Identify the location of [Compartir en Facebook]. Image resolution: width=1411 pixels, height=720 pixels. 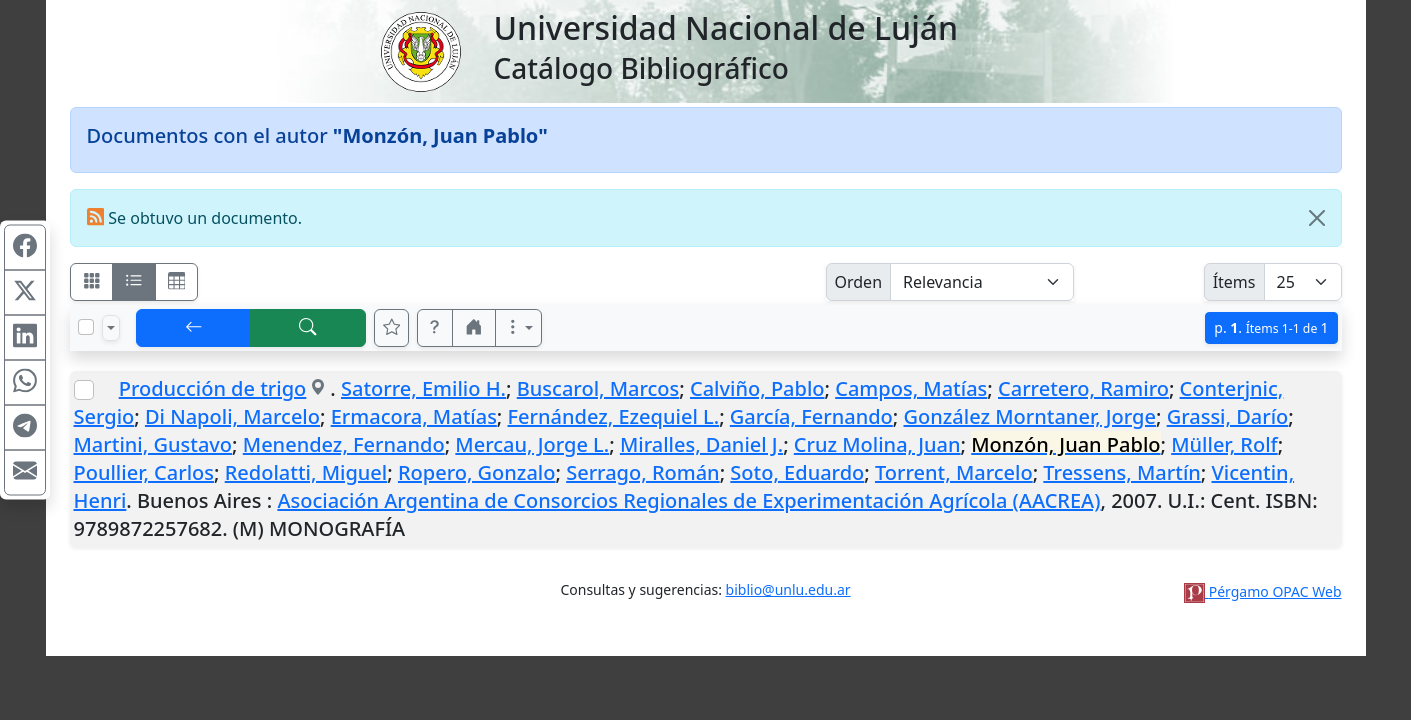
(25, 248).